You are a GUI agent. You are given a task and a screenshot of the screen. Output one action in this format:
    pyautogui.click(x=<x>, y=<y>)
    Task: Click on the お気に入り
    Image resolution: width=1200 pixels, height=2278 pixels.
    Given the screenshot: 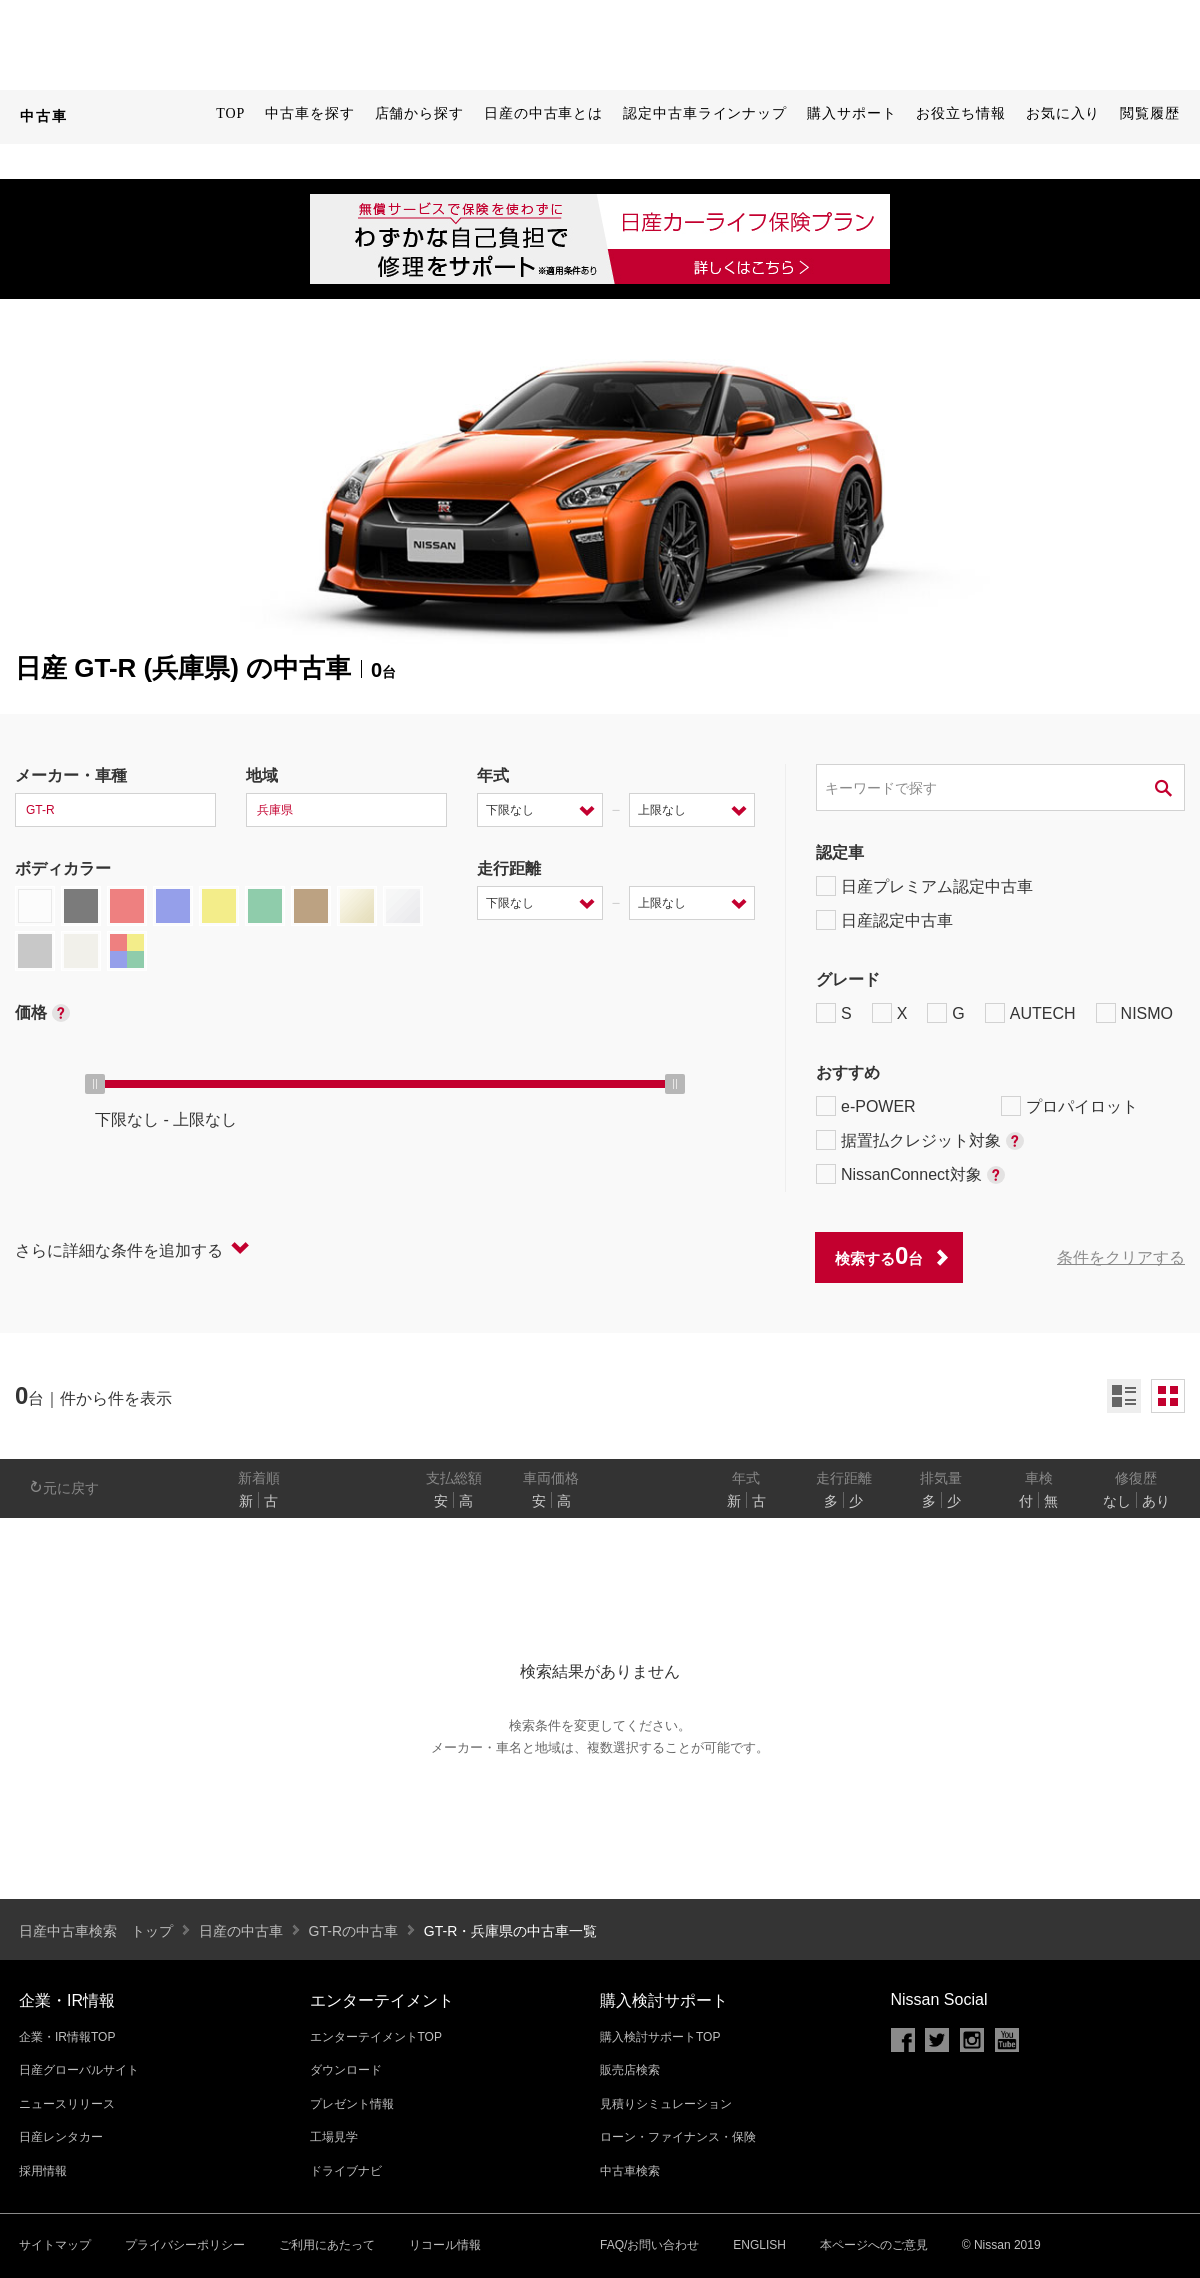 What is the action you would take?
    pyautogui.click(x=1063, y=113)
    